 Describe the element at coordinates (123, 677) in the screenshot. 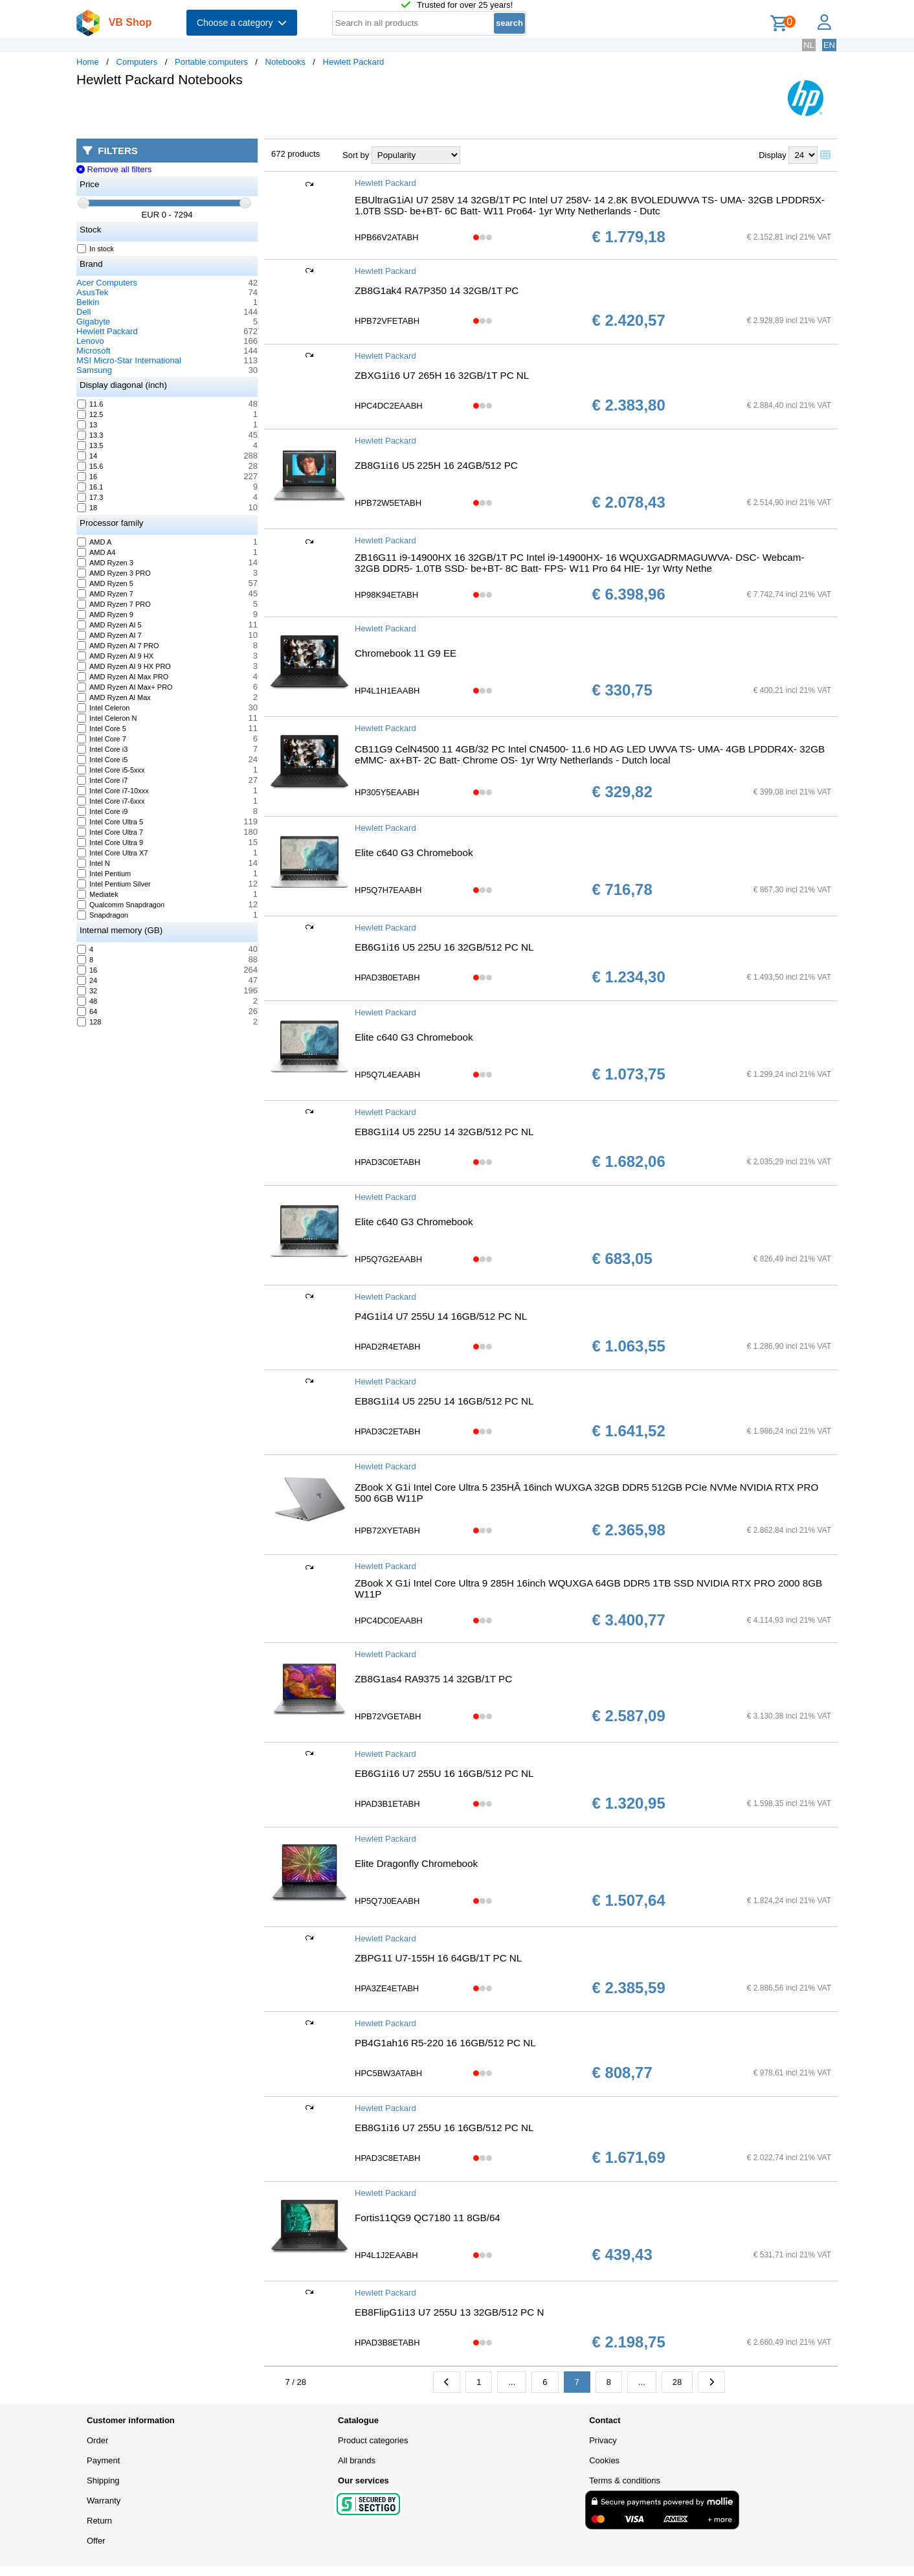

I see `AMD Ryzen AI Max PRO` at that location.